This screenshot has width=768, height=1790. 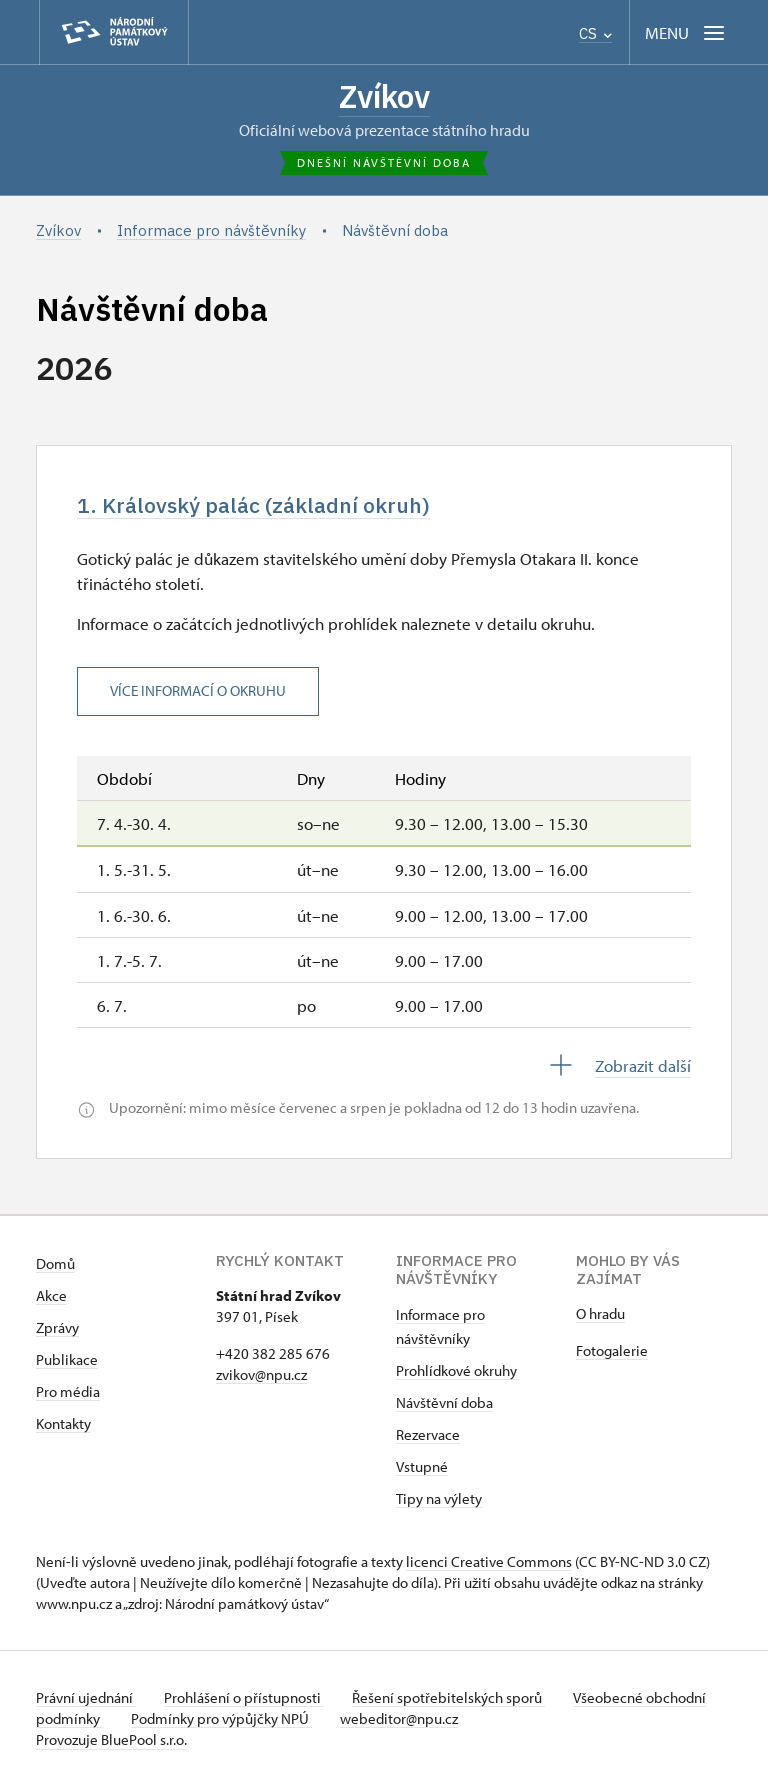 What do you see at coordinates (612, 1354) in the screenshot?
I see `Fotogalerie` at bounding box center [612, 1354].